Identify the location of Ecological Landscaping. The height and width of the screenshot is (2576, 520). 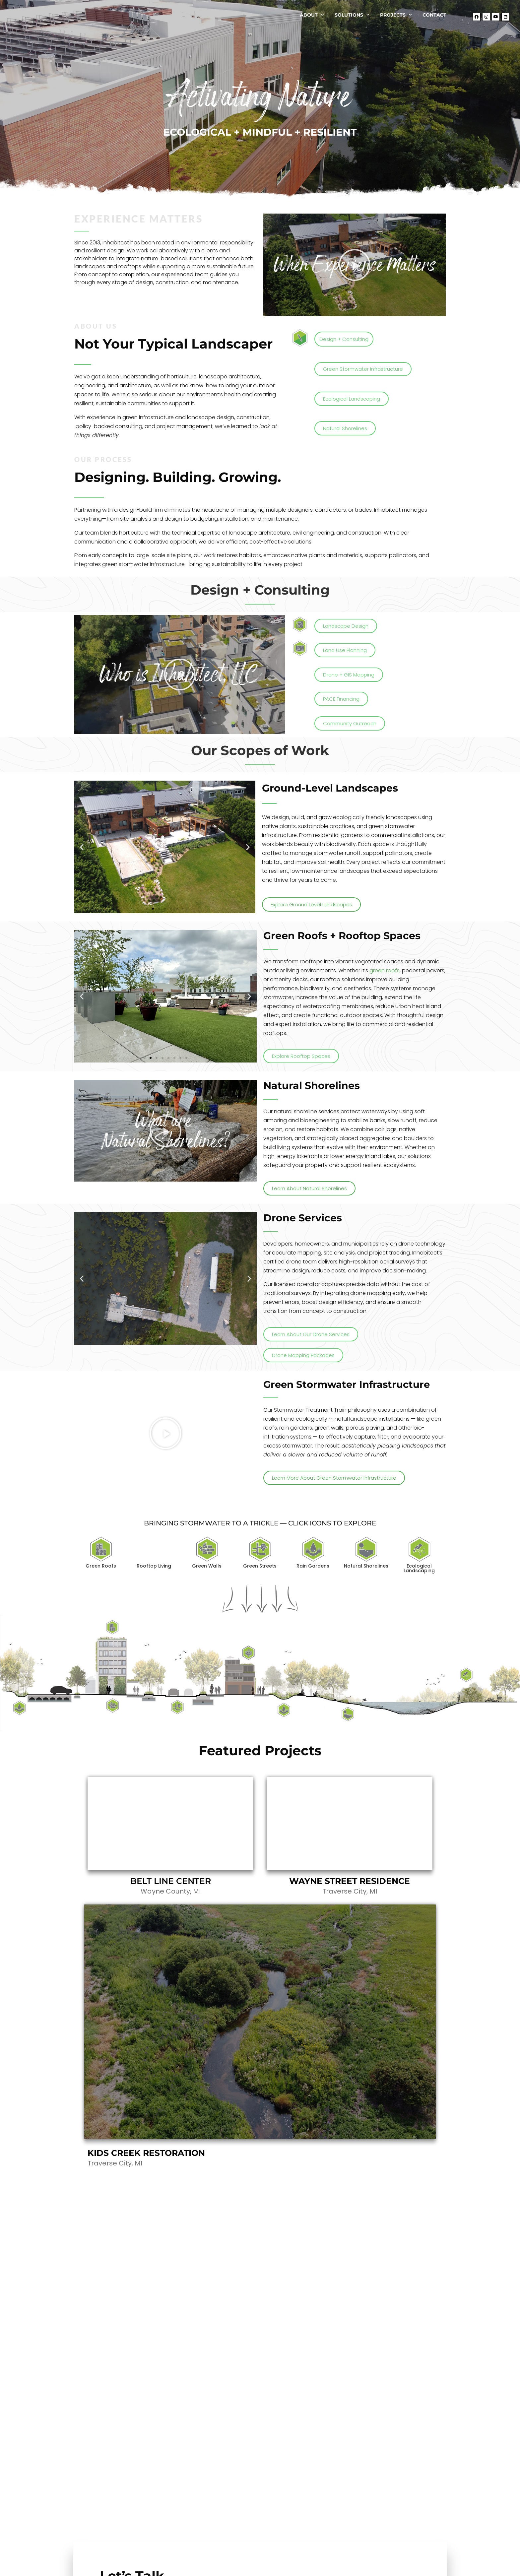
(419, 1568).